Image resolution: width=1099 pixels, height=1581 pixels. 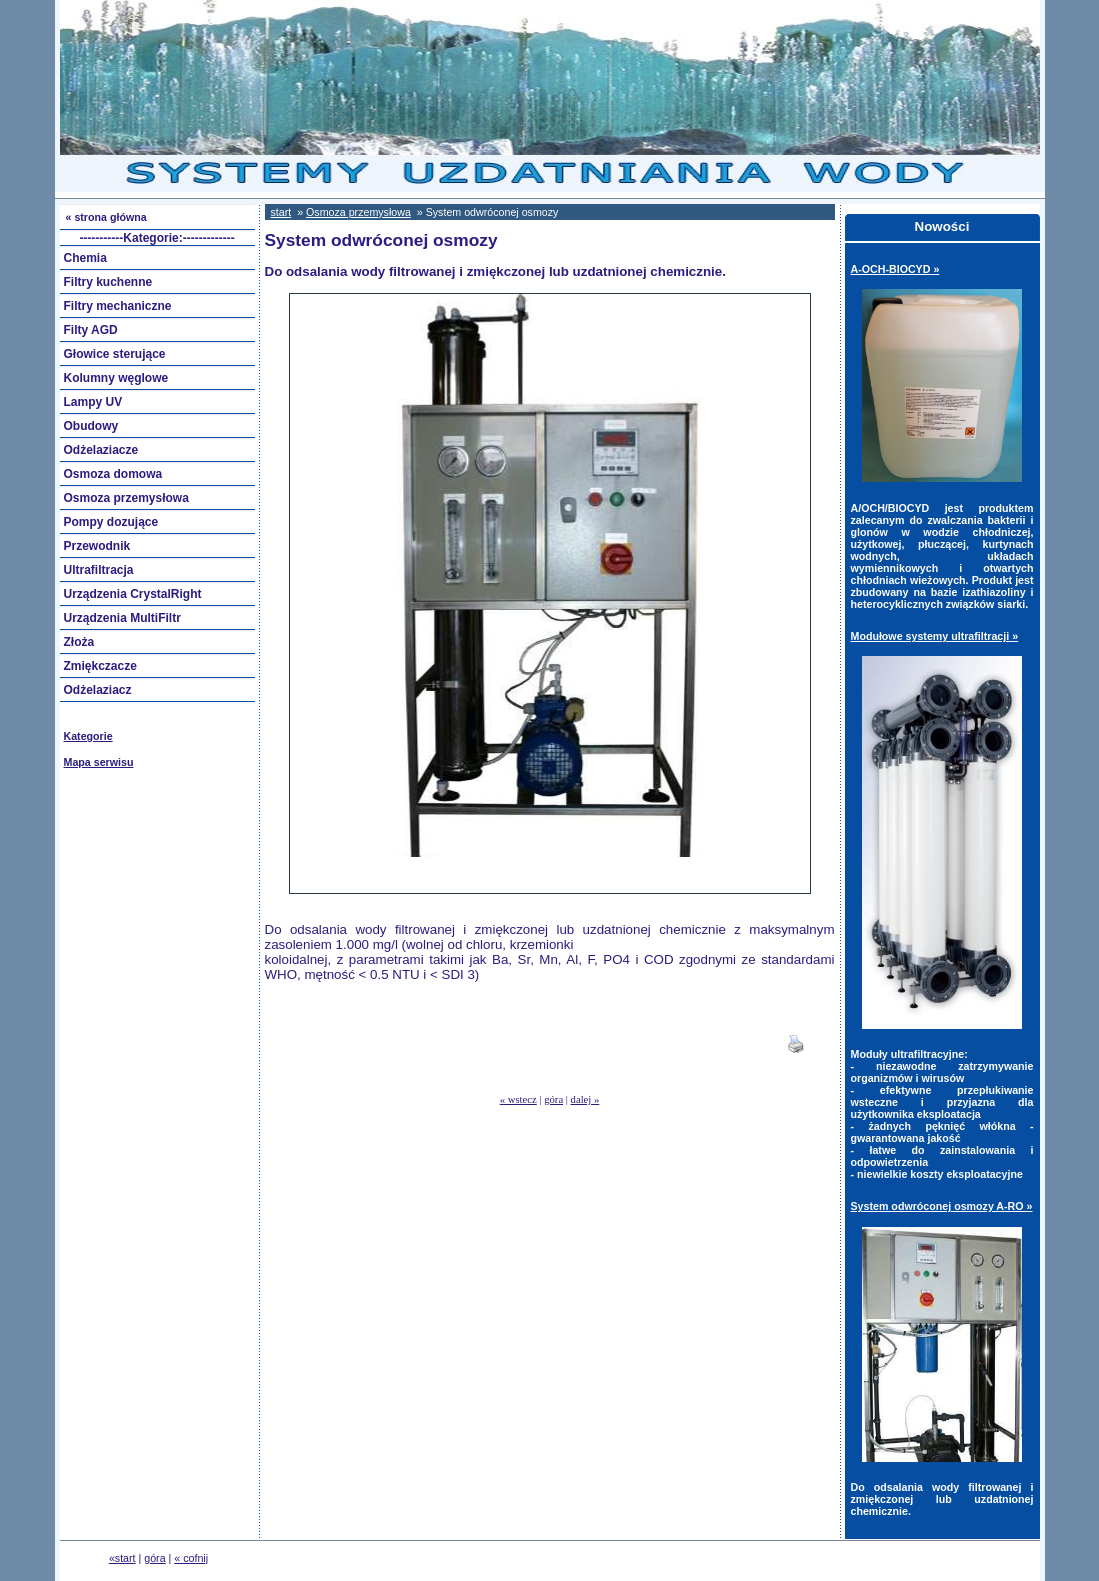 I want to click on «start, so click(x=122, y=1558).